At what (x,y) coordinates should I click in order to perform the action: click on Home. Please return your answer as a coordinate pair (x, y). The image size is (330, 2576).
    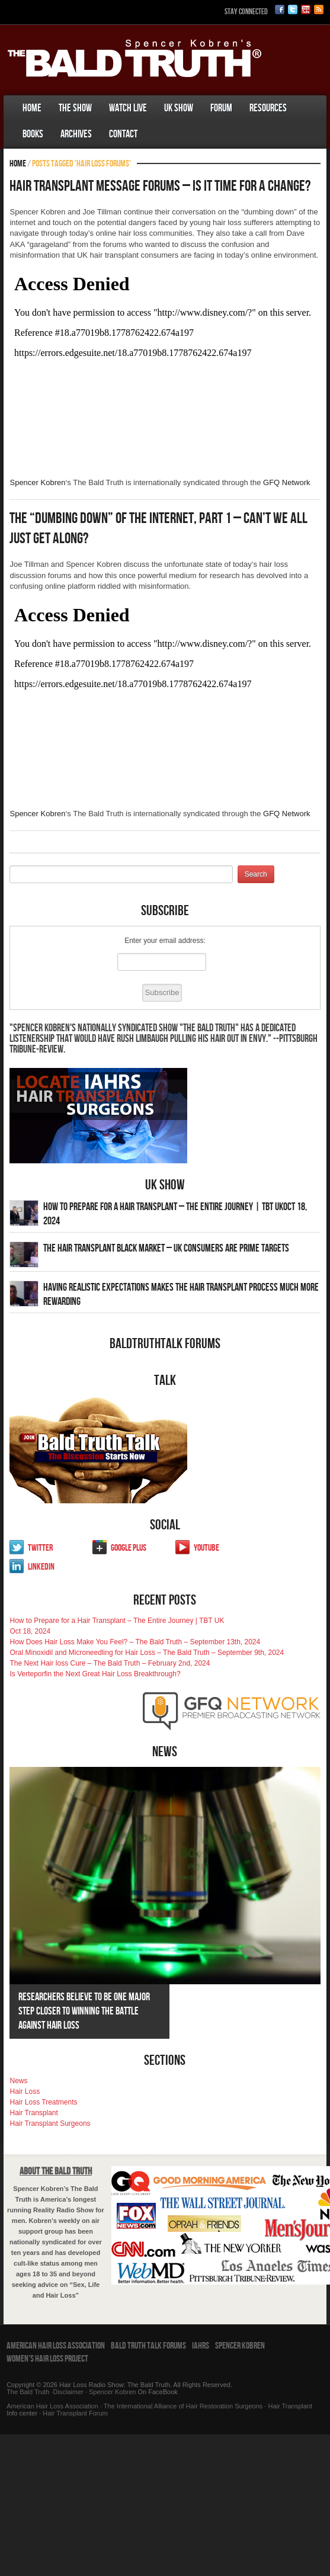
    Looking at the image, I should click on (32, 108).